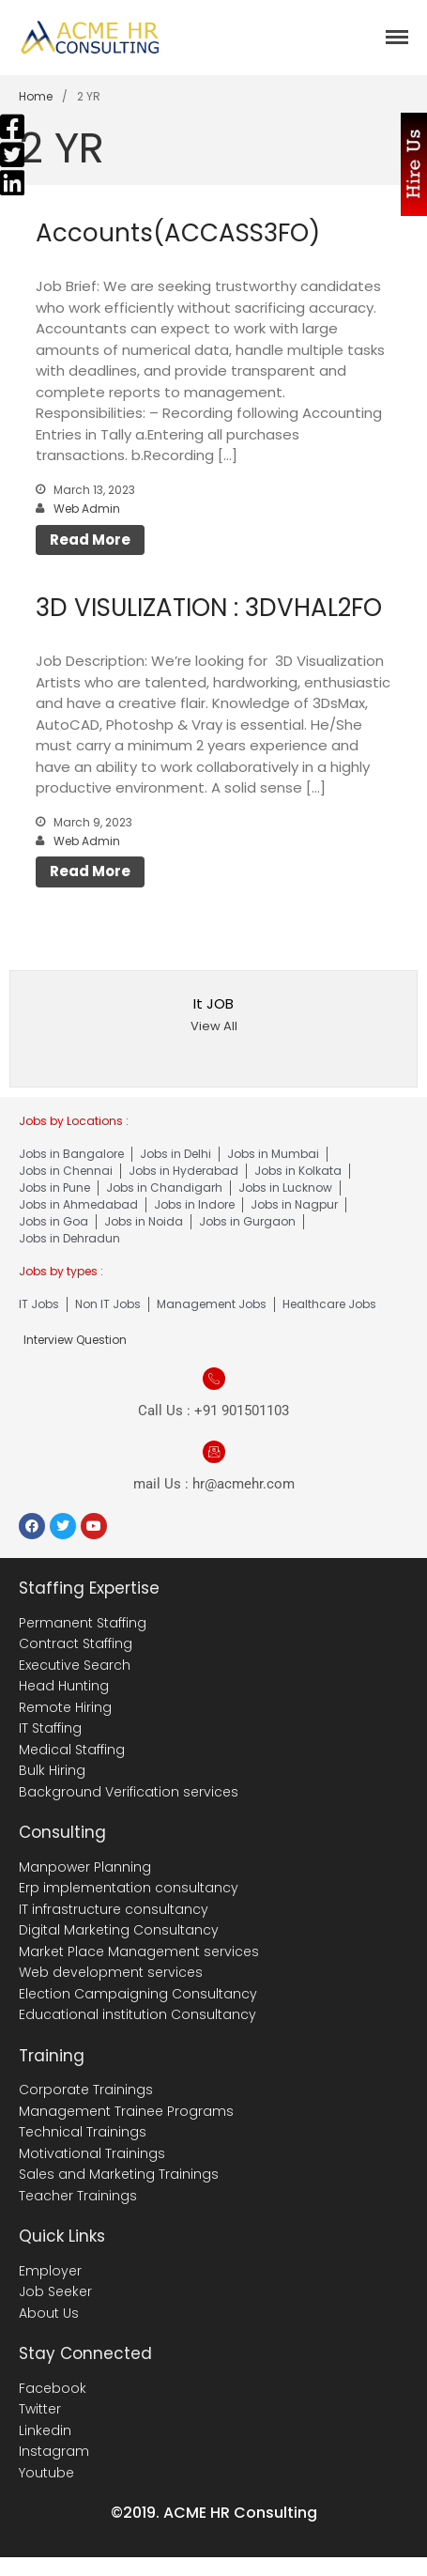  Describe the element at coordinates (82, 2131) in the screenshot. I see `Technical Trainings` at that location.